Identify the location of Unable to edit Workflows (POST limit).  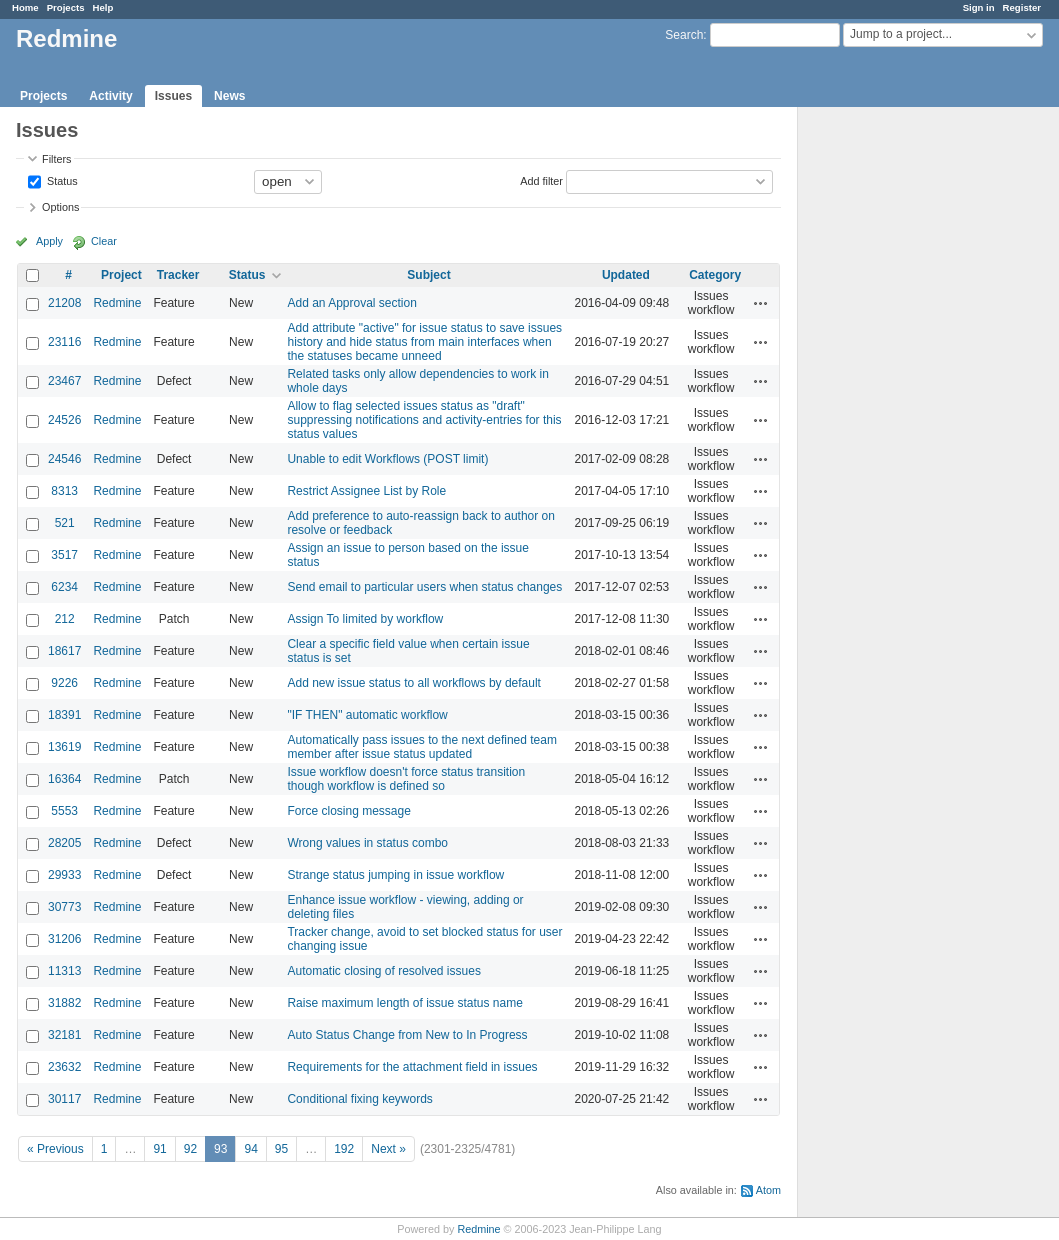
(387, 459).